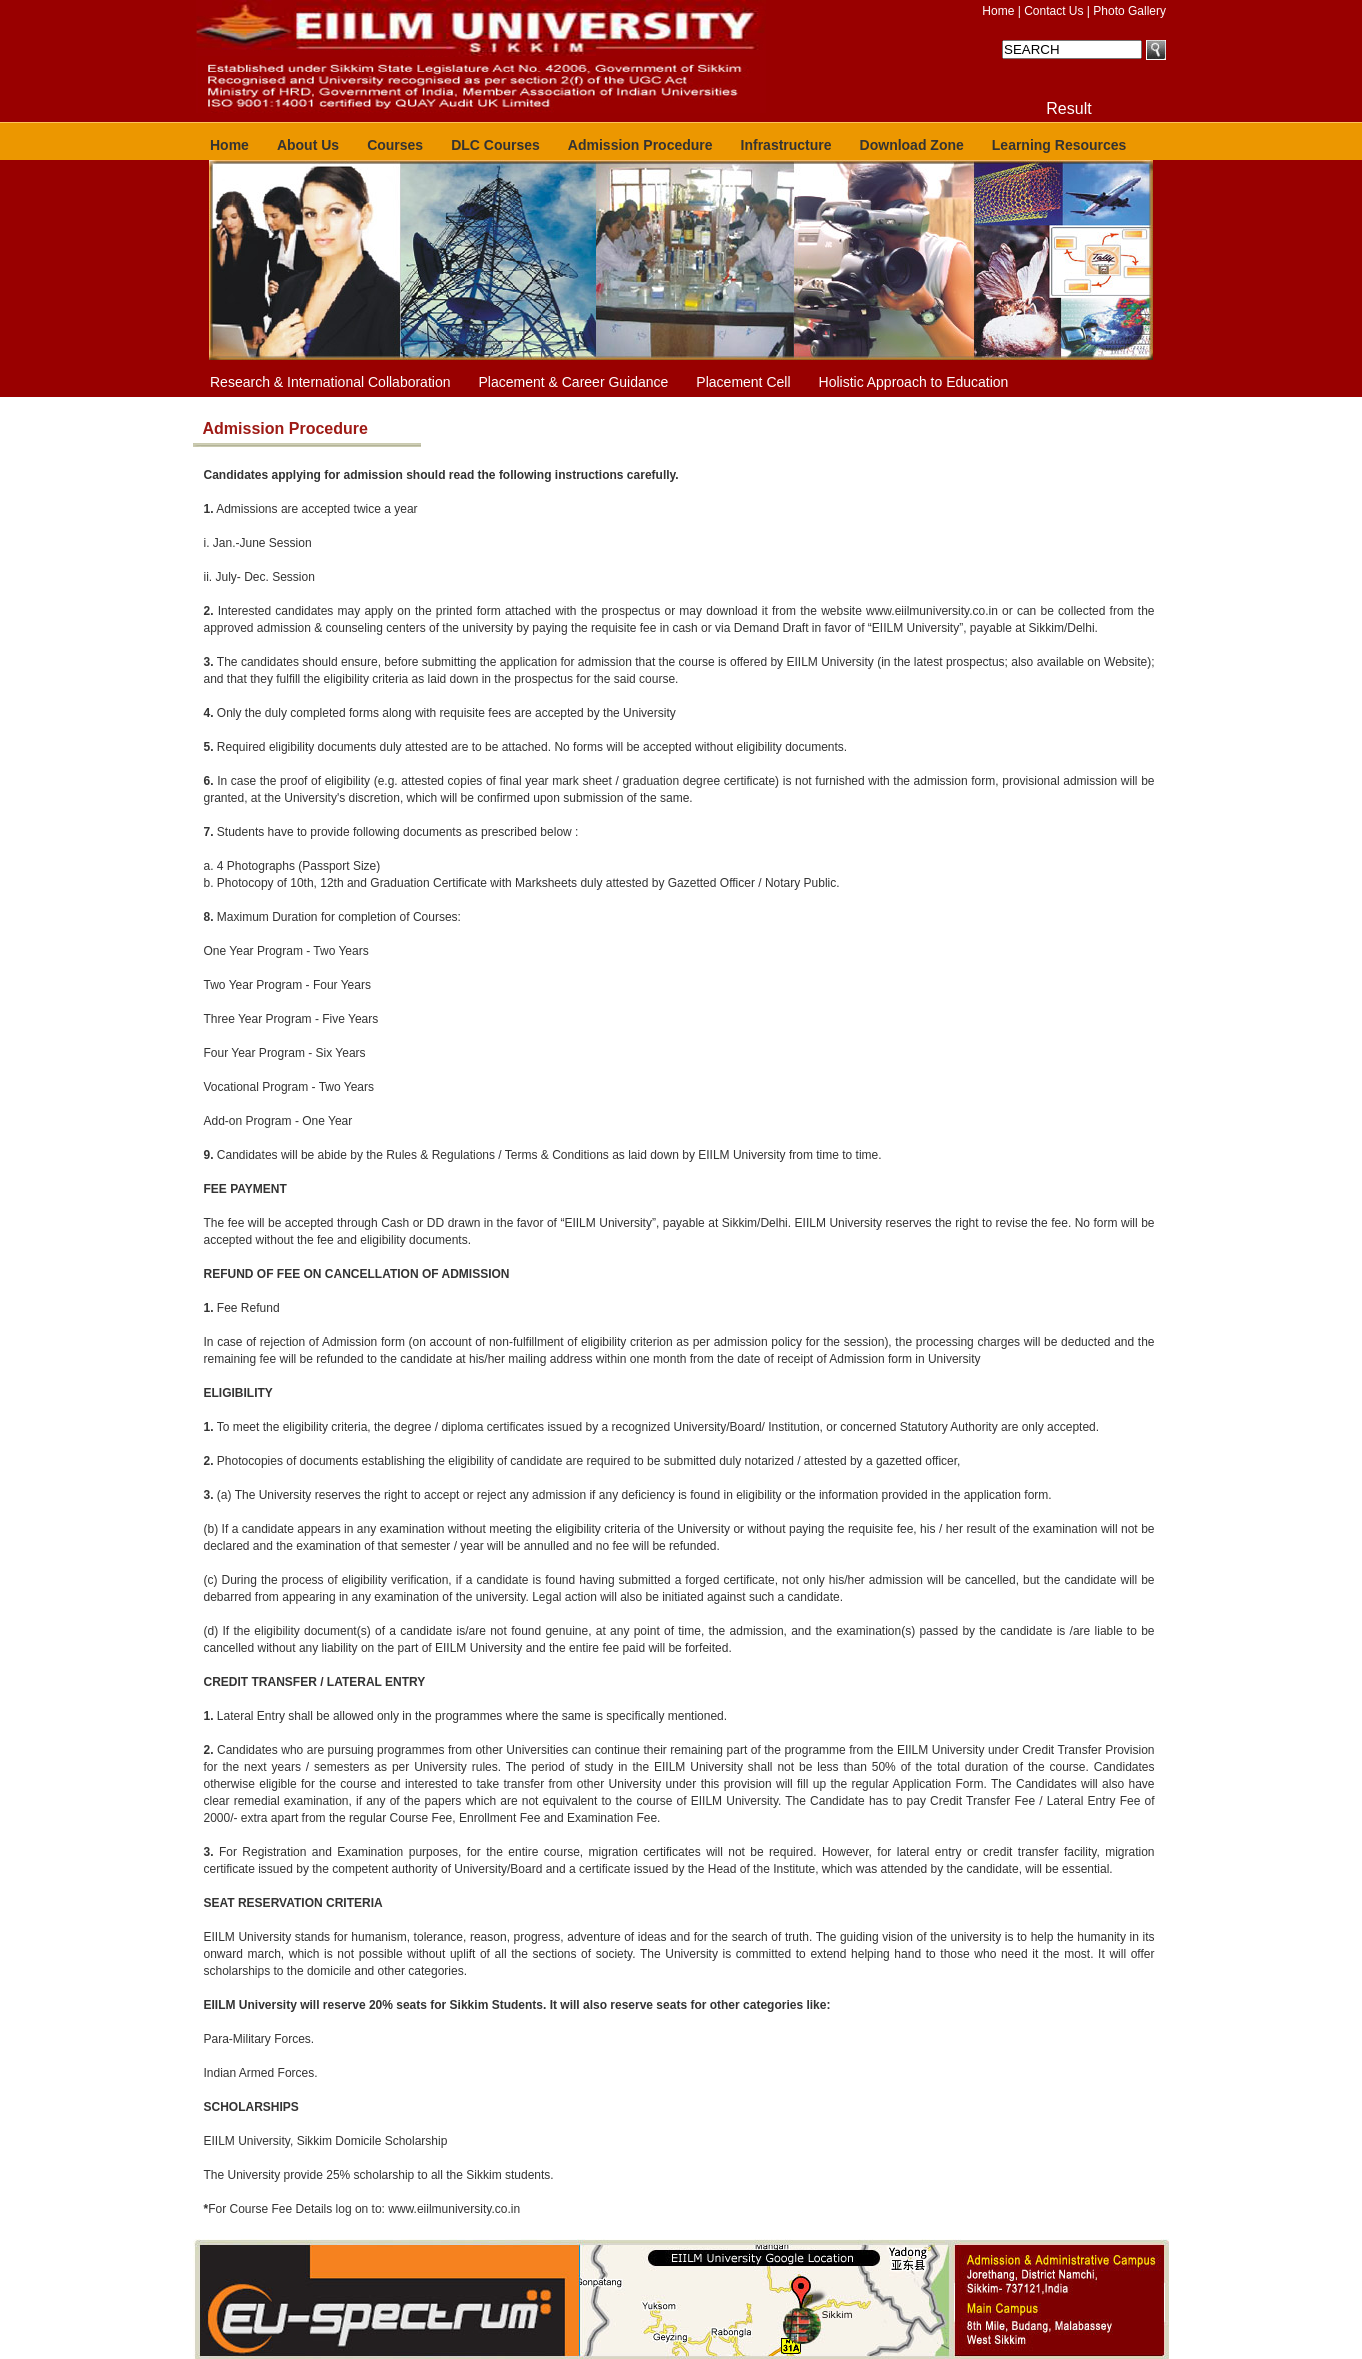  What do you see at coordinates (1059, 145) in the screenshot?
I see `Learning Resources` at bounding box center [1059, 145].